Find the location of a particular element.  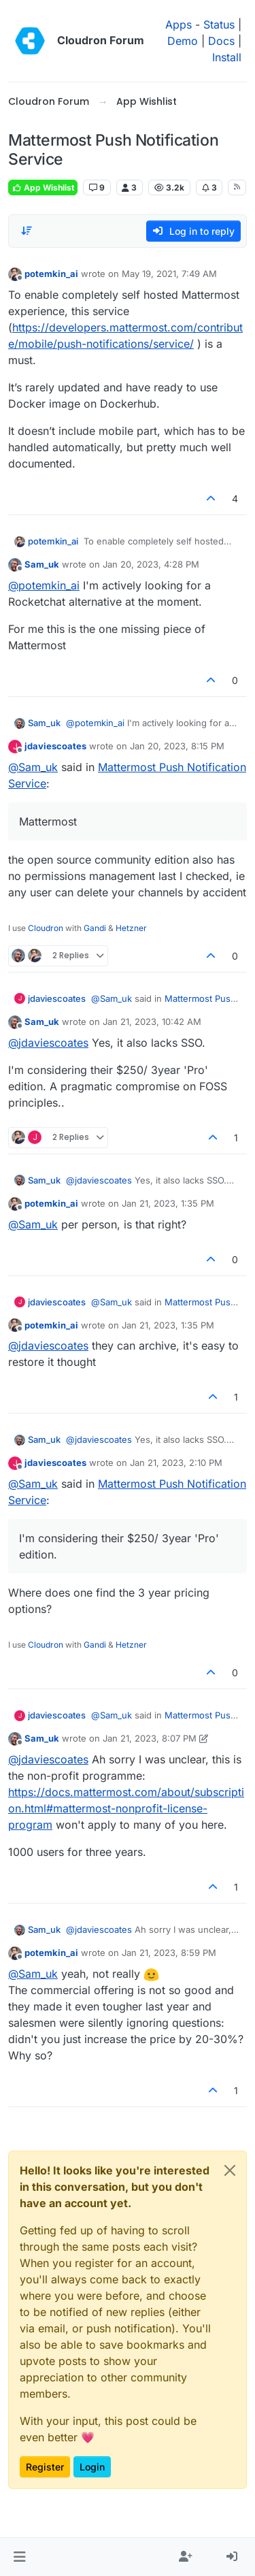

Docs is located at coordinates (221, 41).